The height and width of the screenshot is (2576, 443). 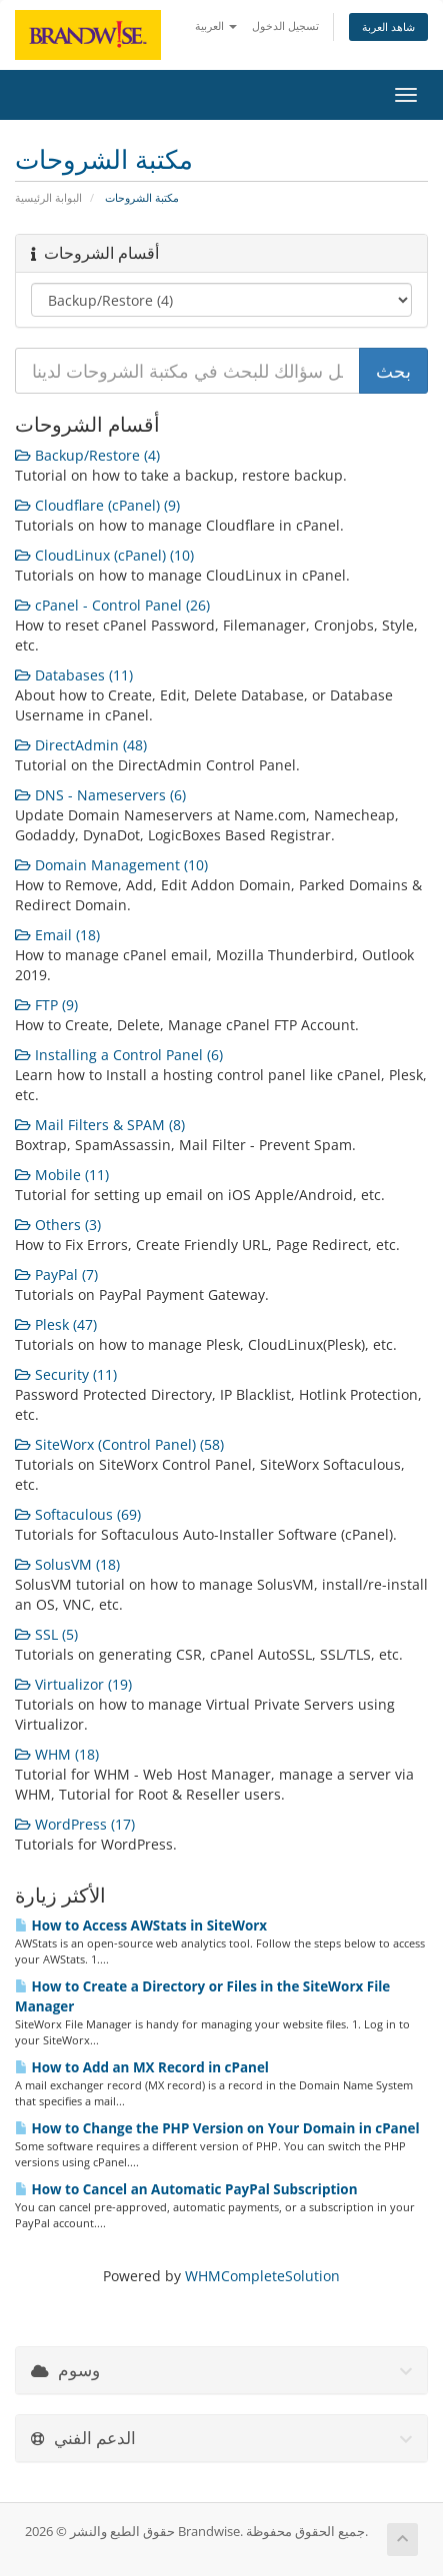 I want to click on Domain Management (10), so click(x=111, y=864).